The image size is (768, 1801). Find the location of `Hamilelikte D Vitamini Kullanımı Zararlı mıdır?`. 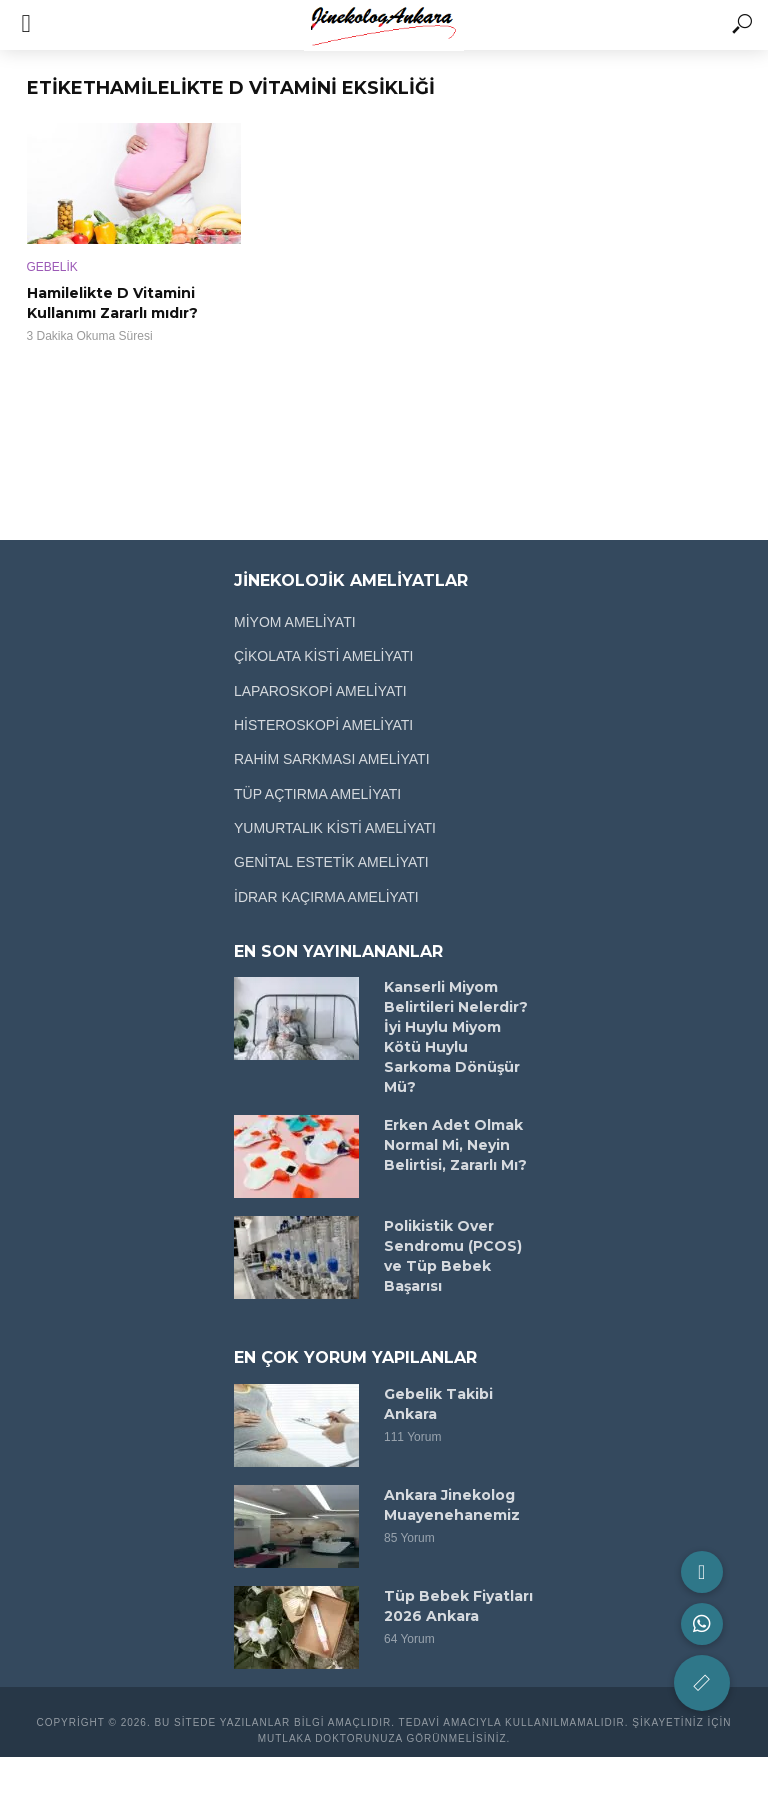

Hamilelikte D Vitamini Kullanımı Zararlı mıdır? is located at coordinates (112, 303).